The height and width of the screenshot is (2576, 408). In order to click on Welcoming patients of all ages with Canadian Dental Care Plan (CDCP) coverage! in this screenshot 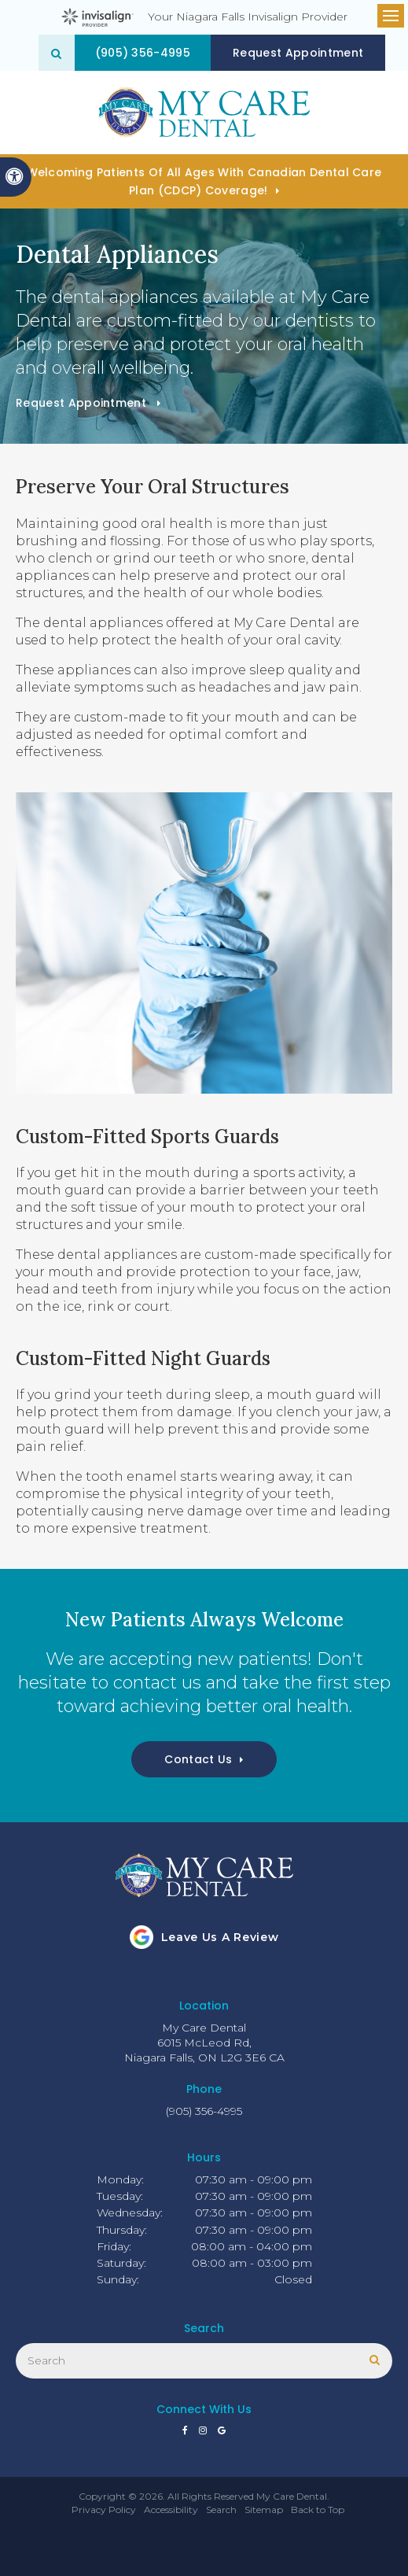, I will do `click(204, 181)`.